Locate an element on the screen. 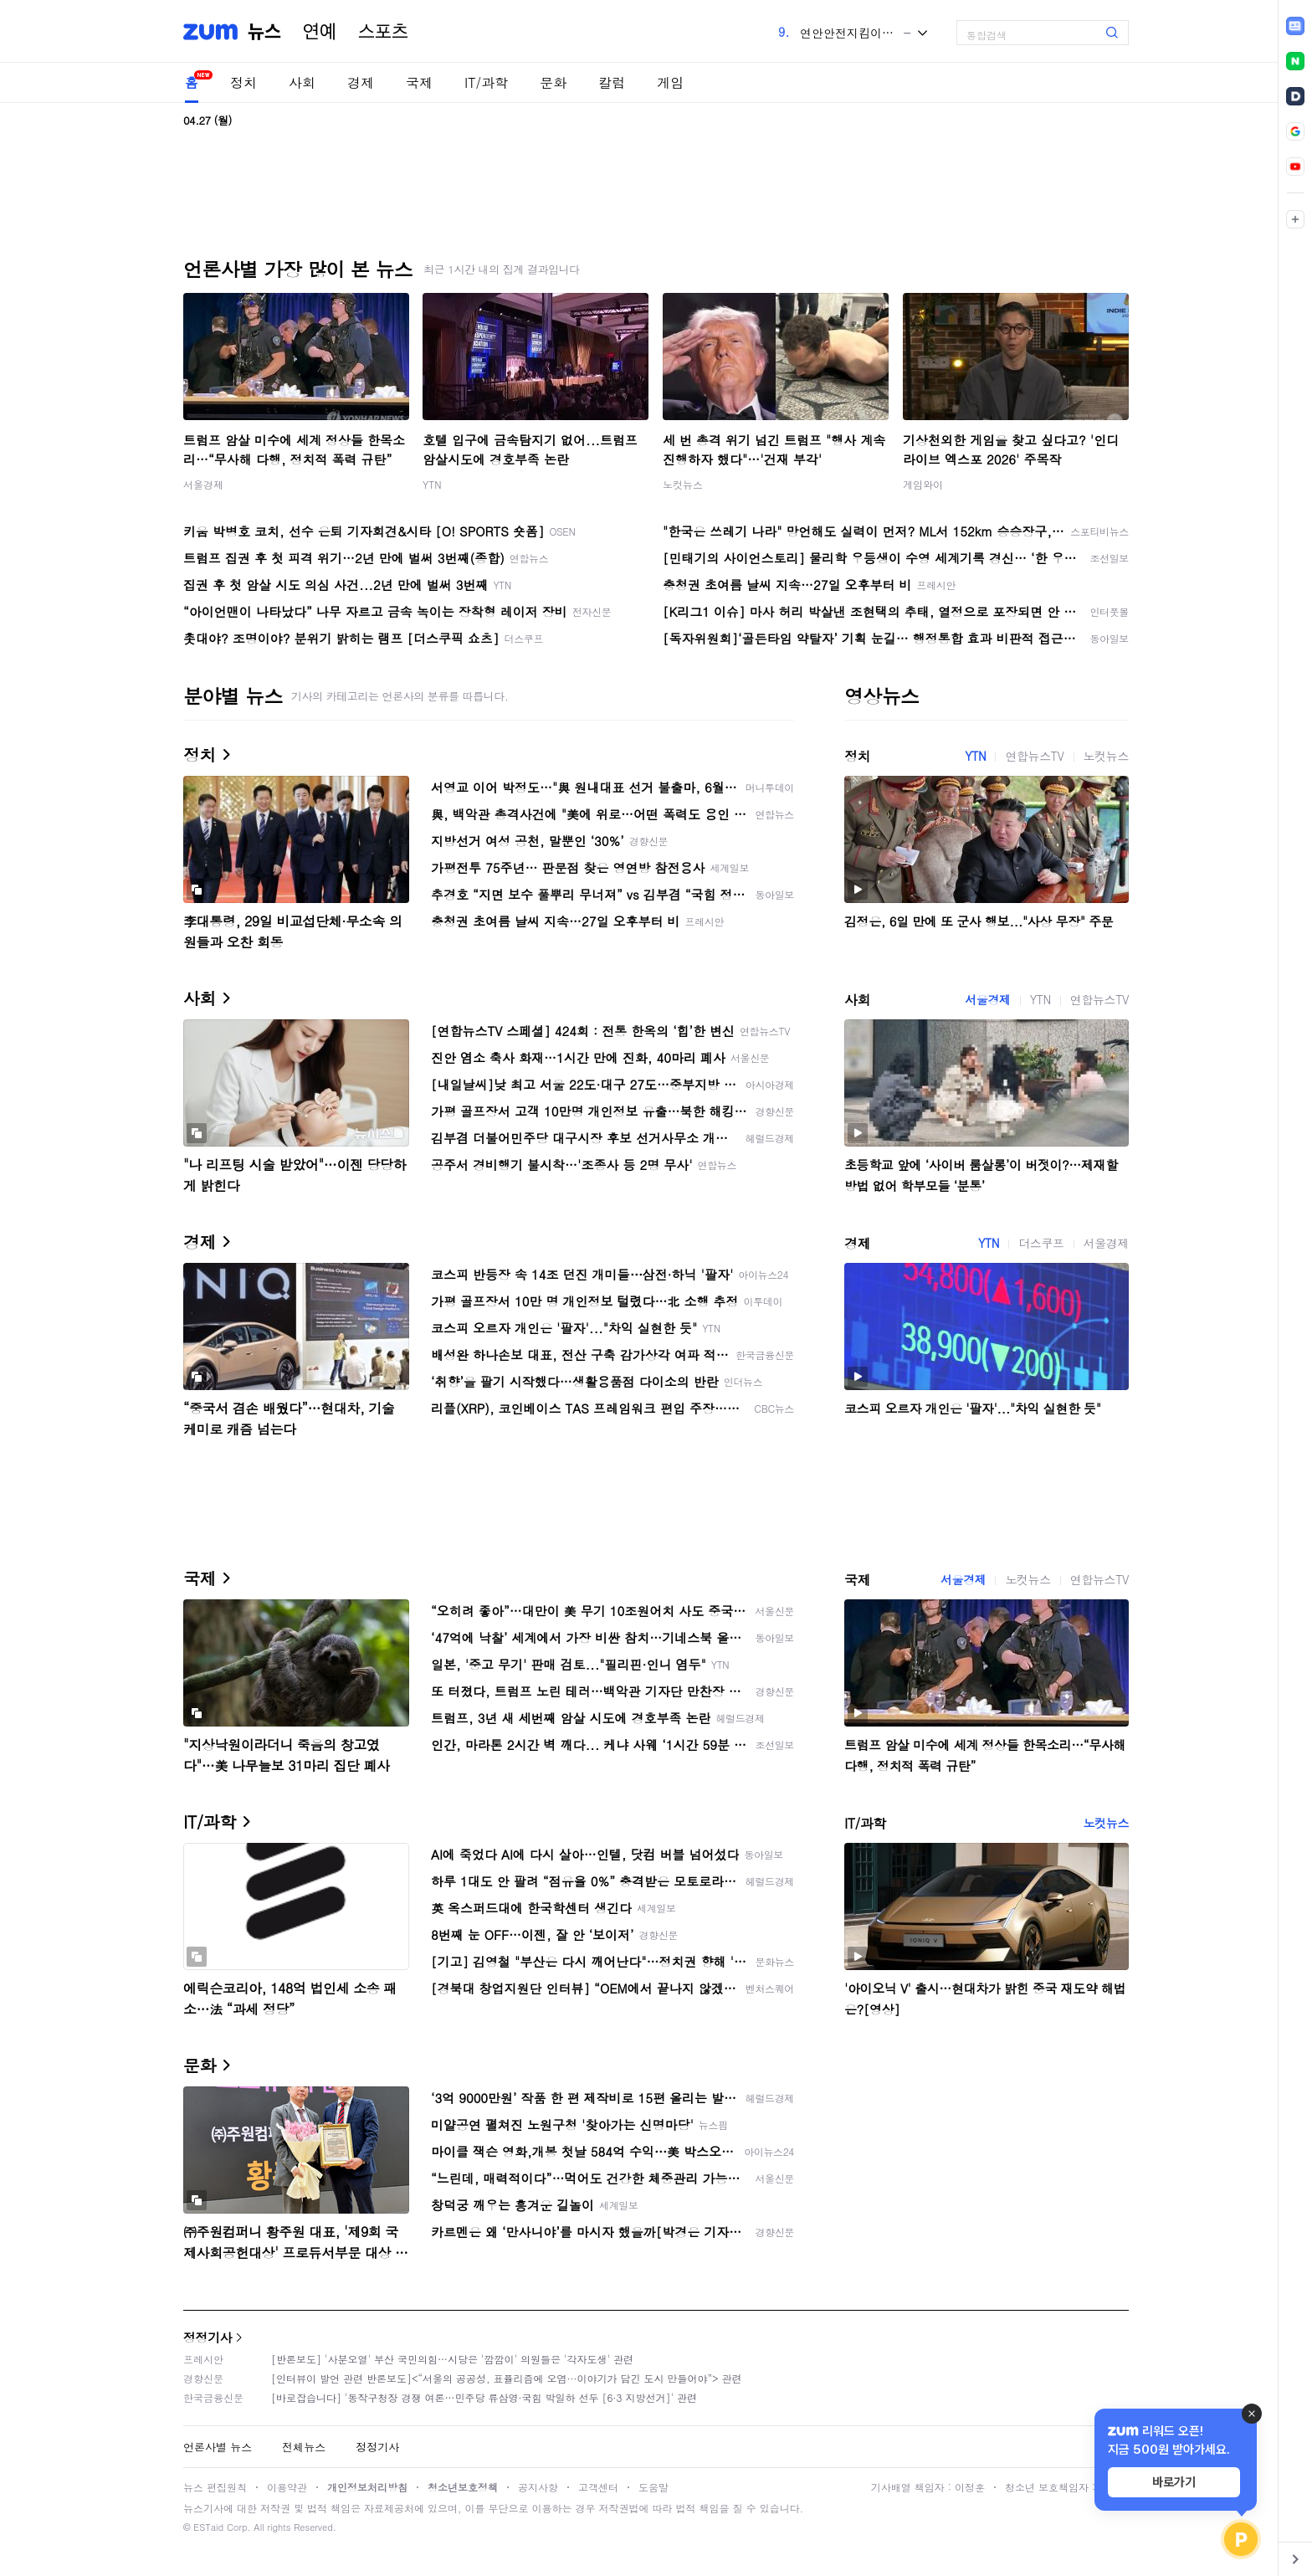  ESTaid is located at coordinates (208, 2527).